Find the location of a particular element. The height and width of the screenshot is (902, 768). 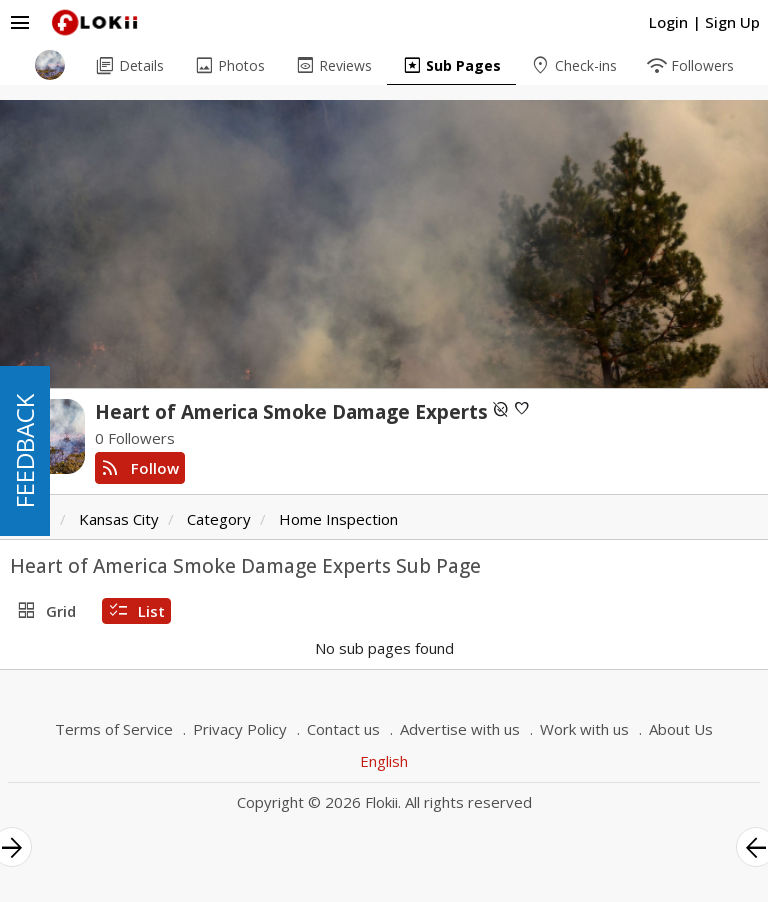

Home Inspection is located at coordinates (338, 519).